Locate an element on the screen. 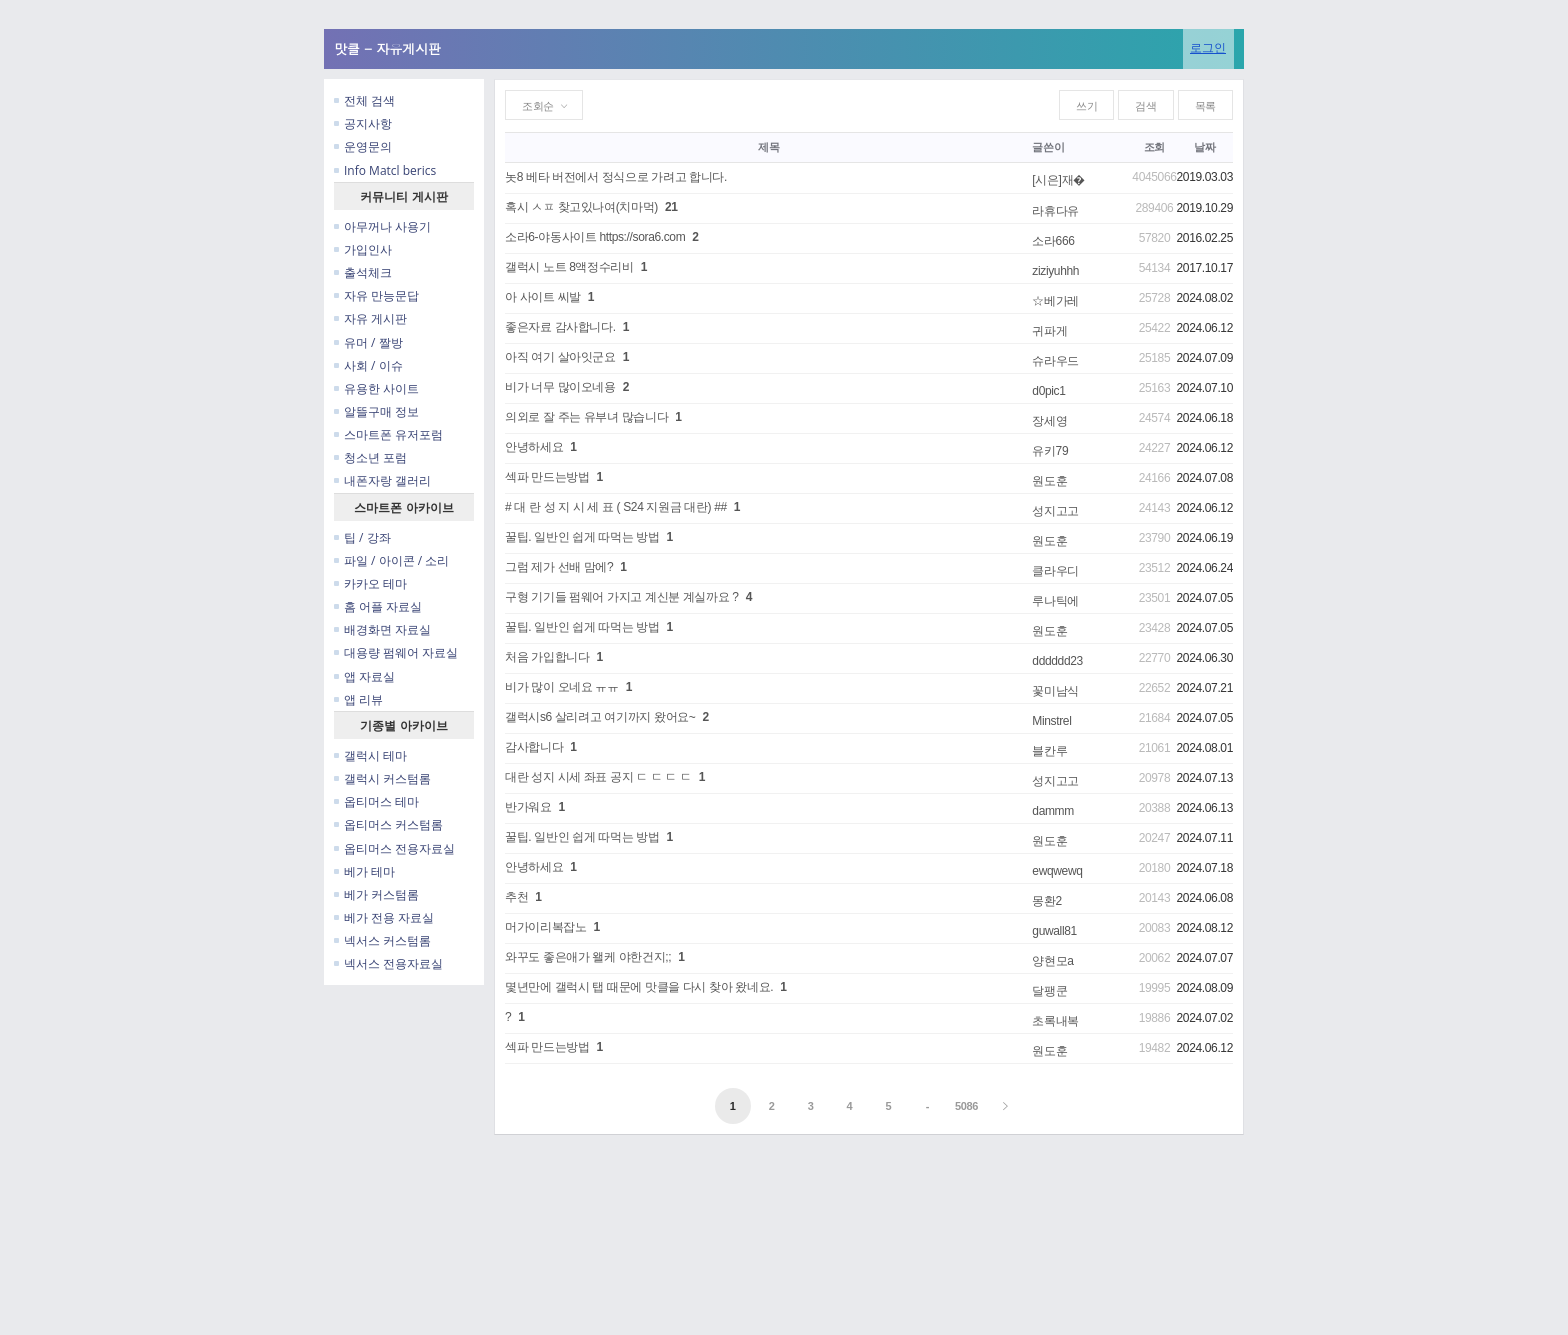  옵티머스 테마 is located at coordinates (376, 801).